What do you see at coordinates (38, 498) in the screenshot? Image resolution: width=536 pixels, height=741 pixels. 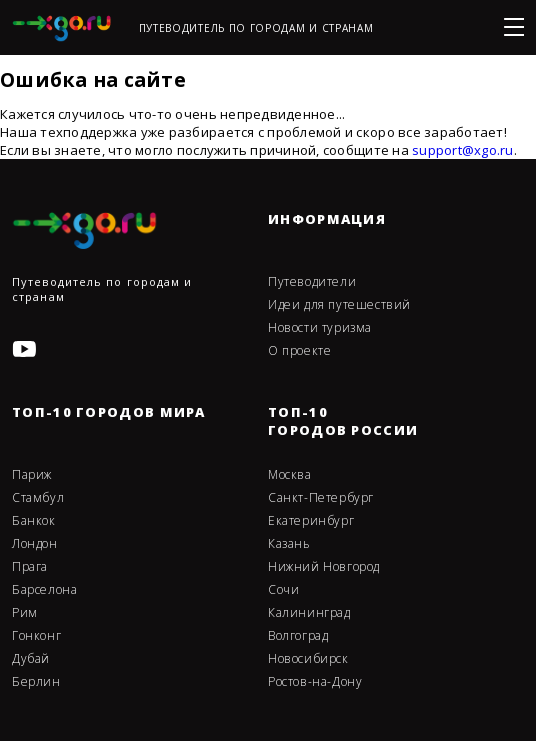 I see `Стамбул` at bounding box center [38, 498].